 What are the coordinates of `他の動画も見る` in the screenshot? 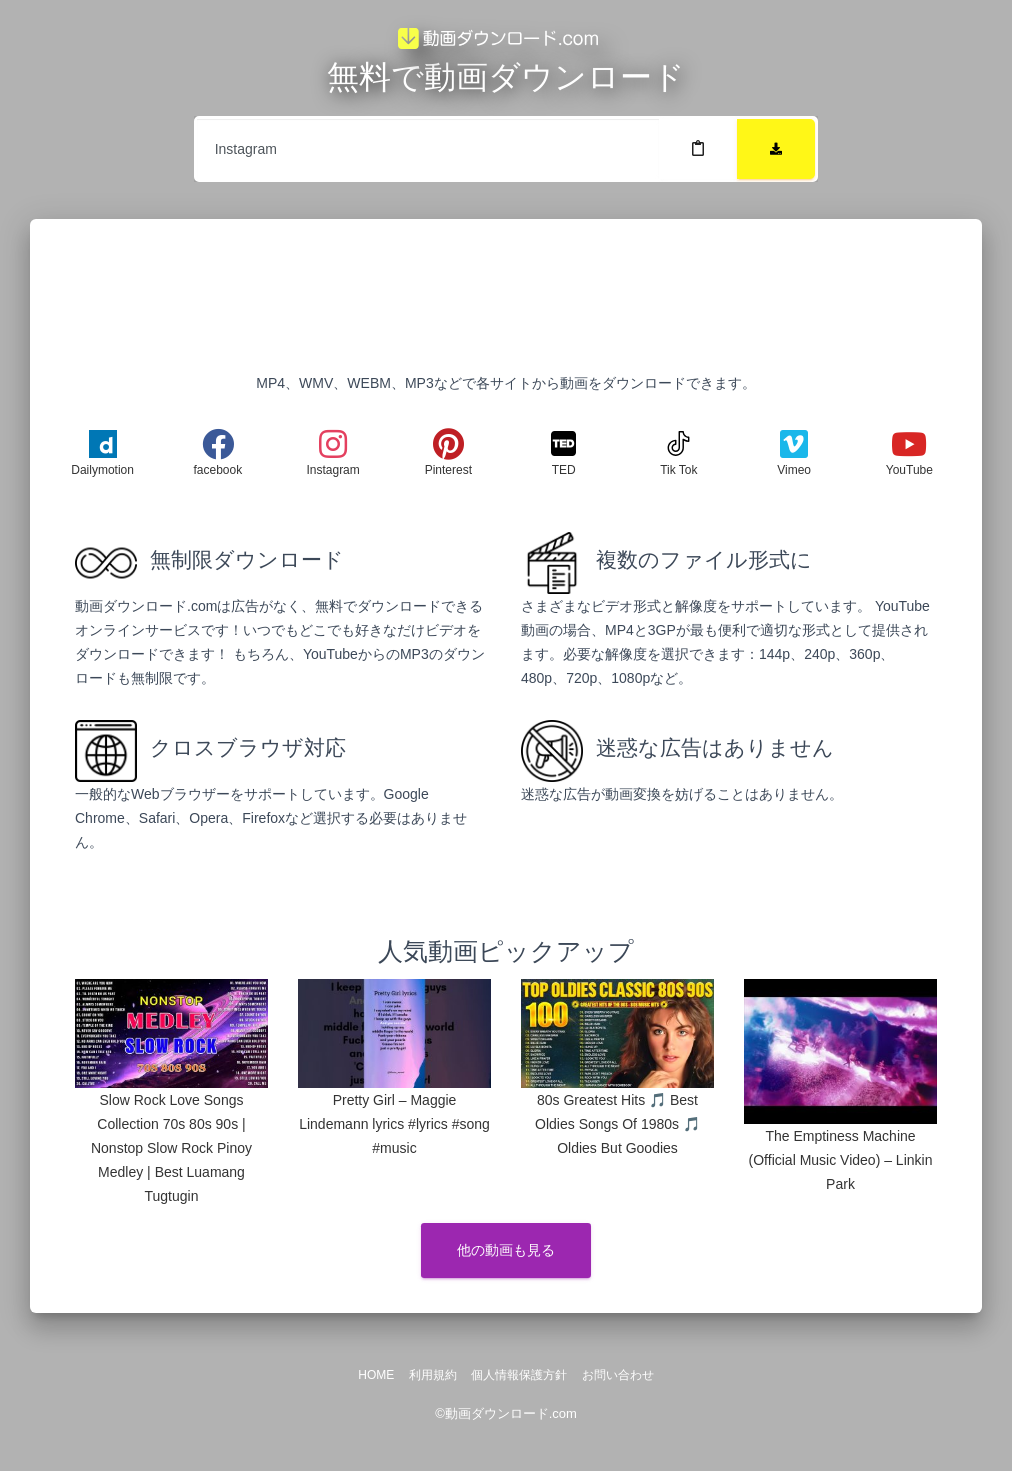 It's located at (506, 1250).